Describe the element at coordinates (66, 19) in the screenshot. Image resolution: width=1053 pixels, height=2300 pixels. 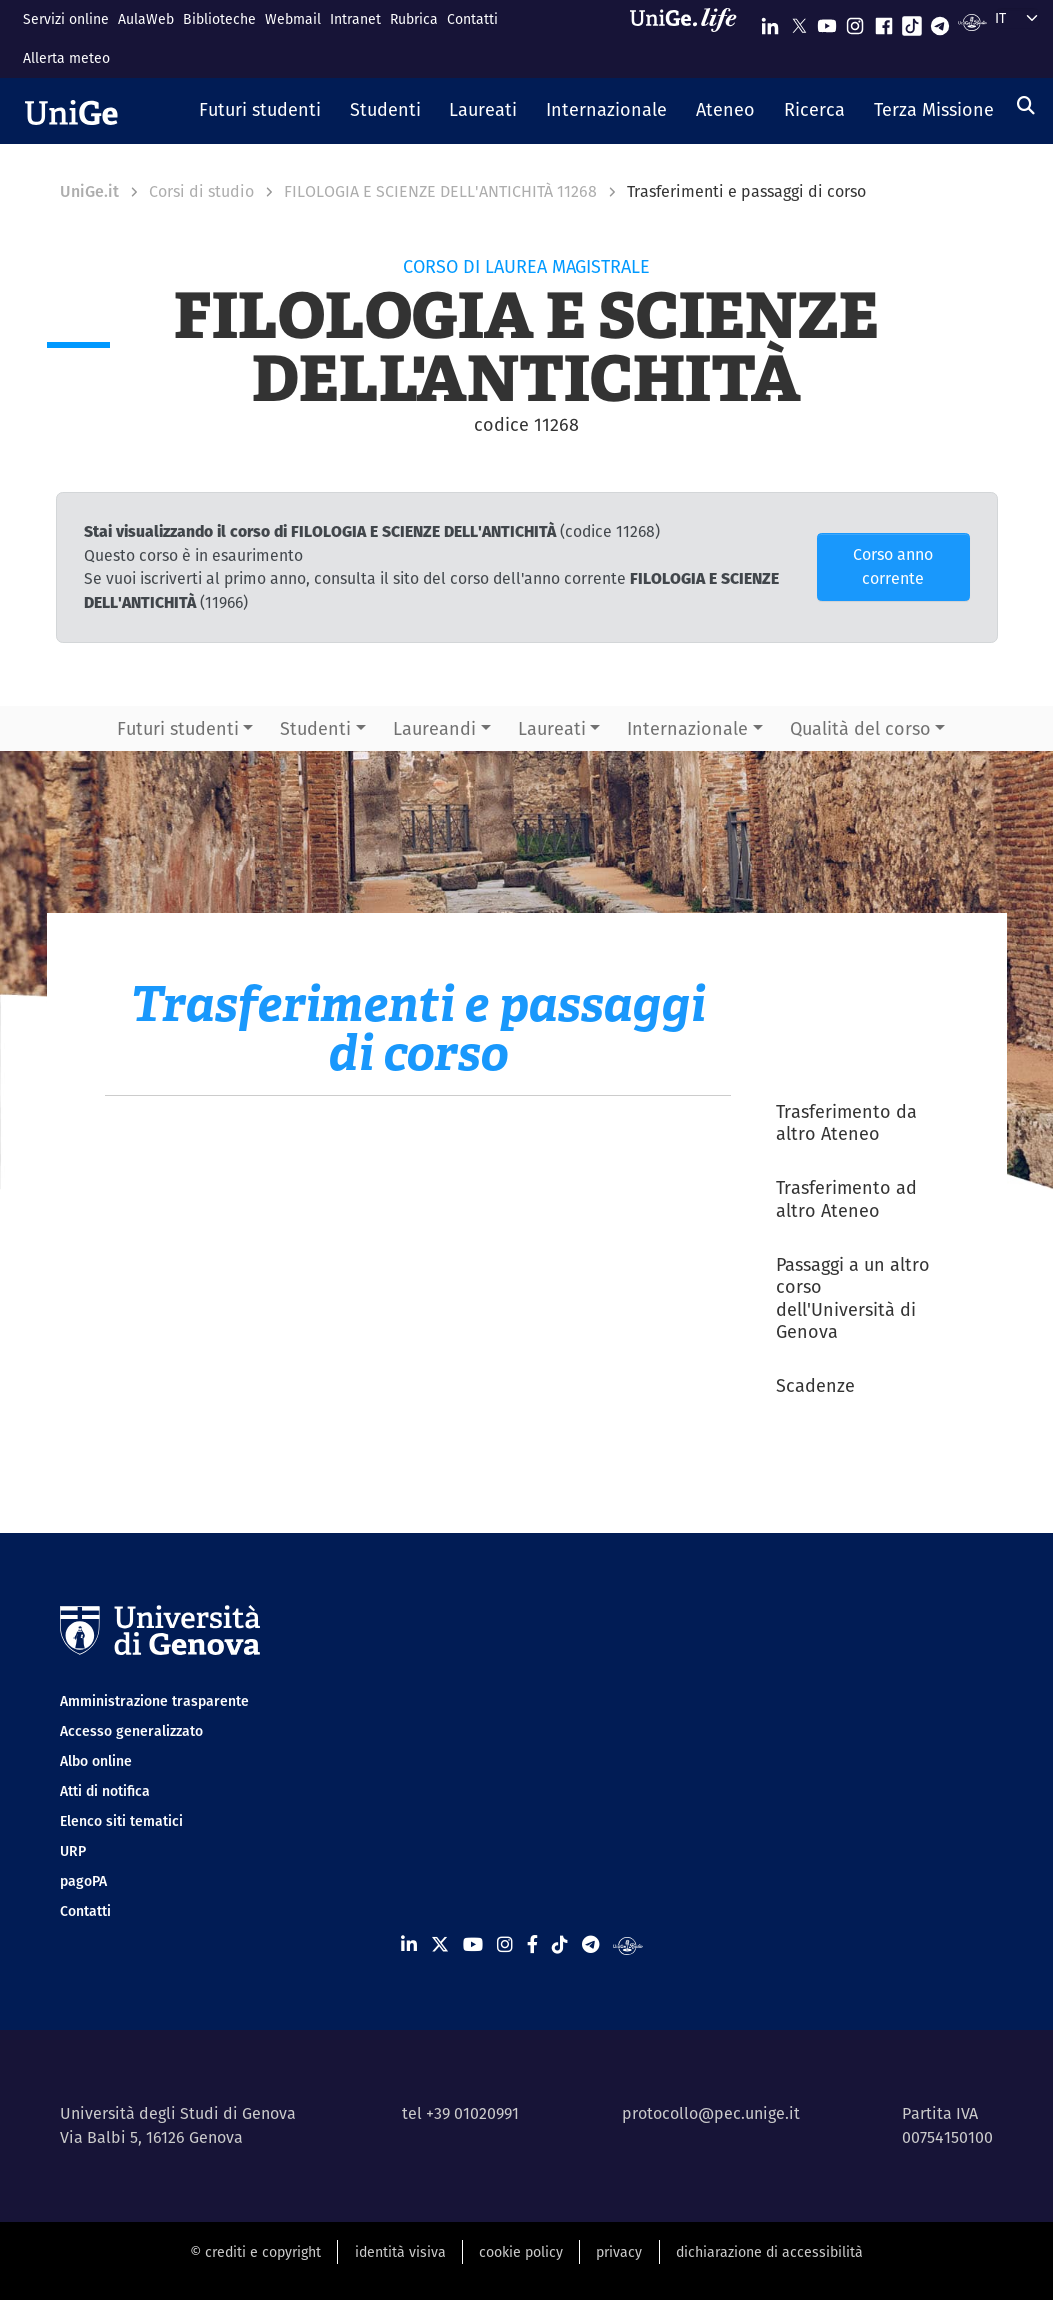
I see `Servizi online` at that location.